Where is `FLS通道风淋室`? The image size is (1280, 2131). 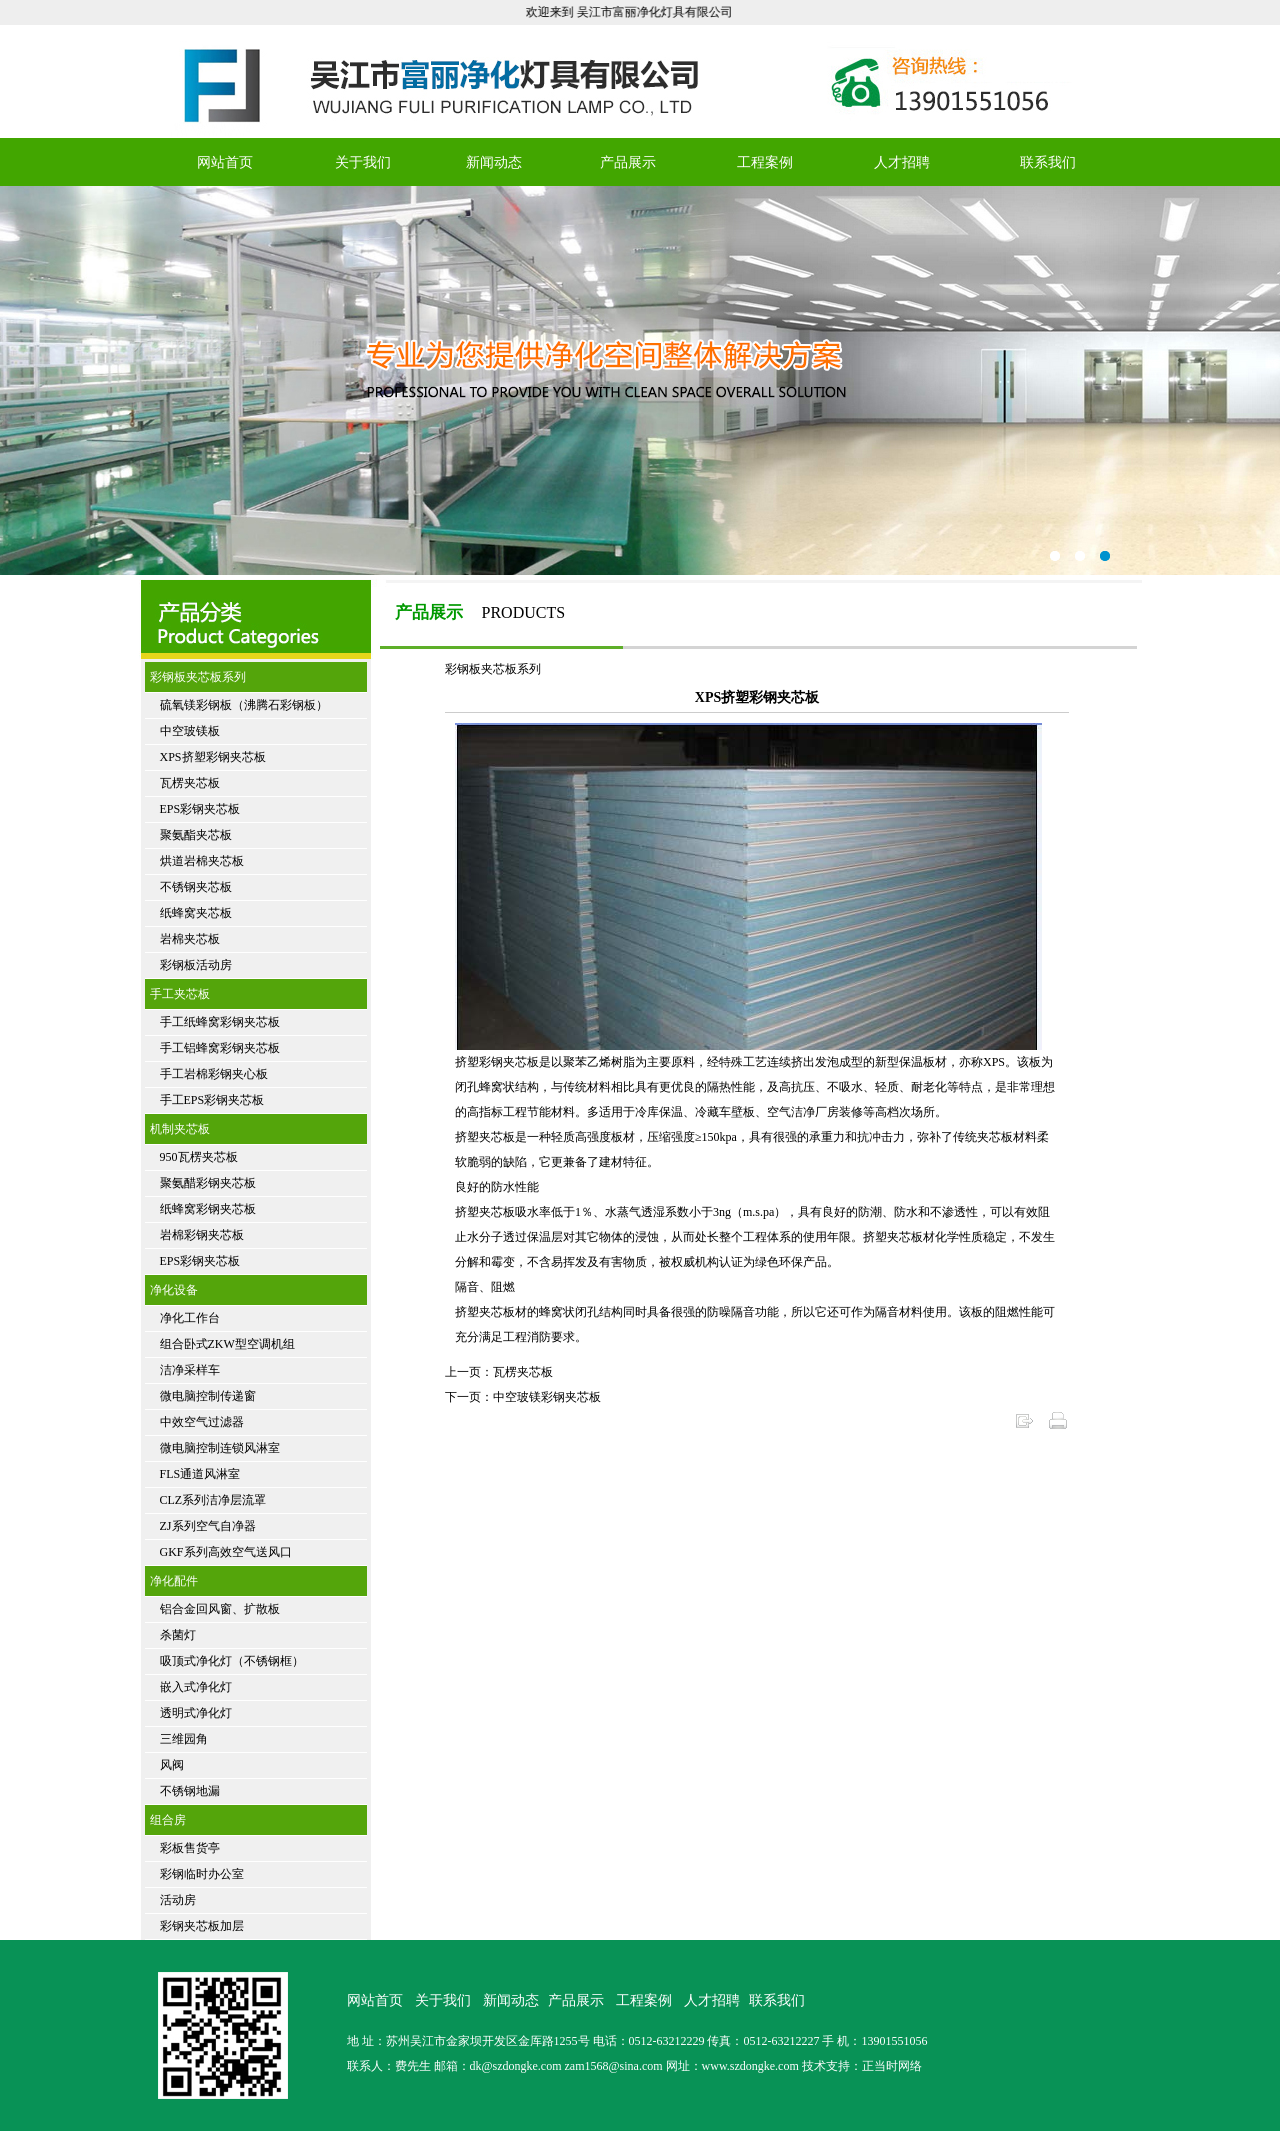
FLS通道风淋室 is located at coordinates (200, 1474).